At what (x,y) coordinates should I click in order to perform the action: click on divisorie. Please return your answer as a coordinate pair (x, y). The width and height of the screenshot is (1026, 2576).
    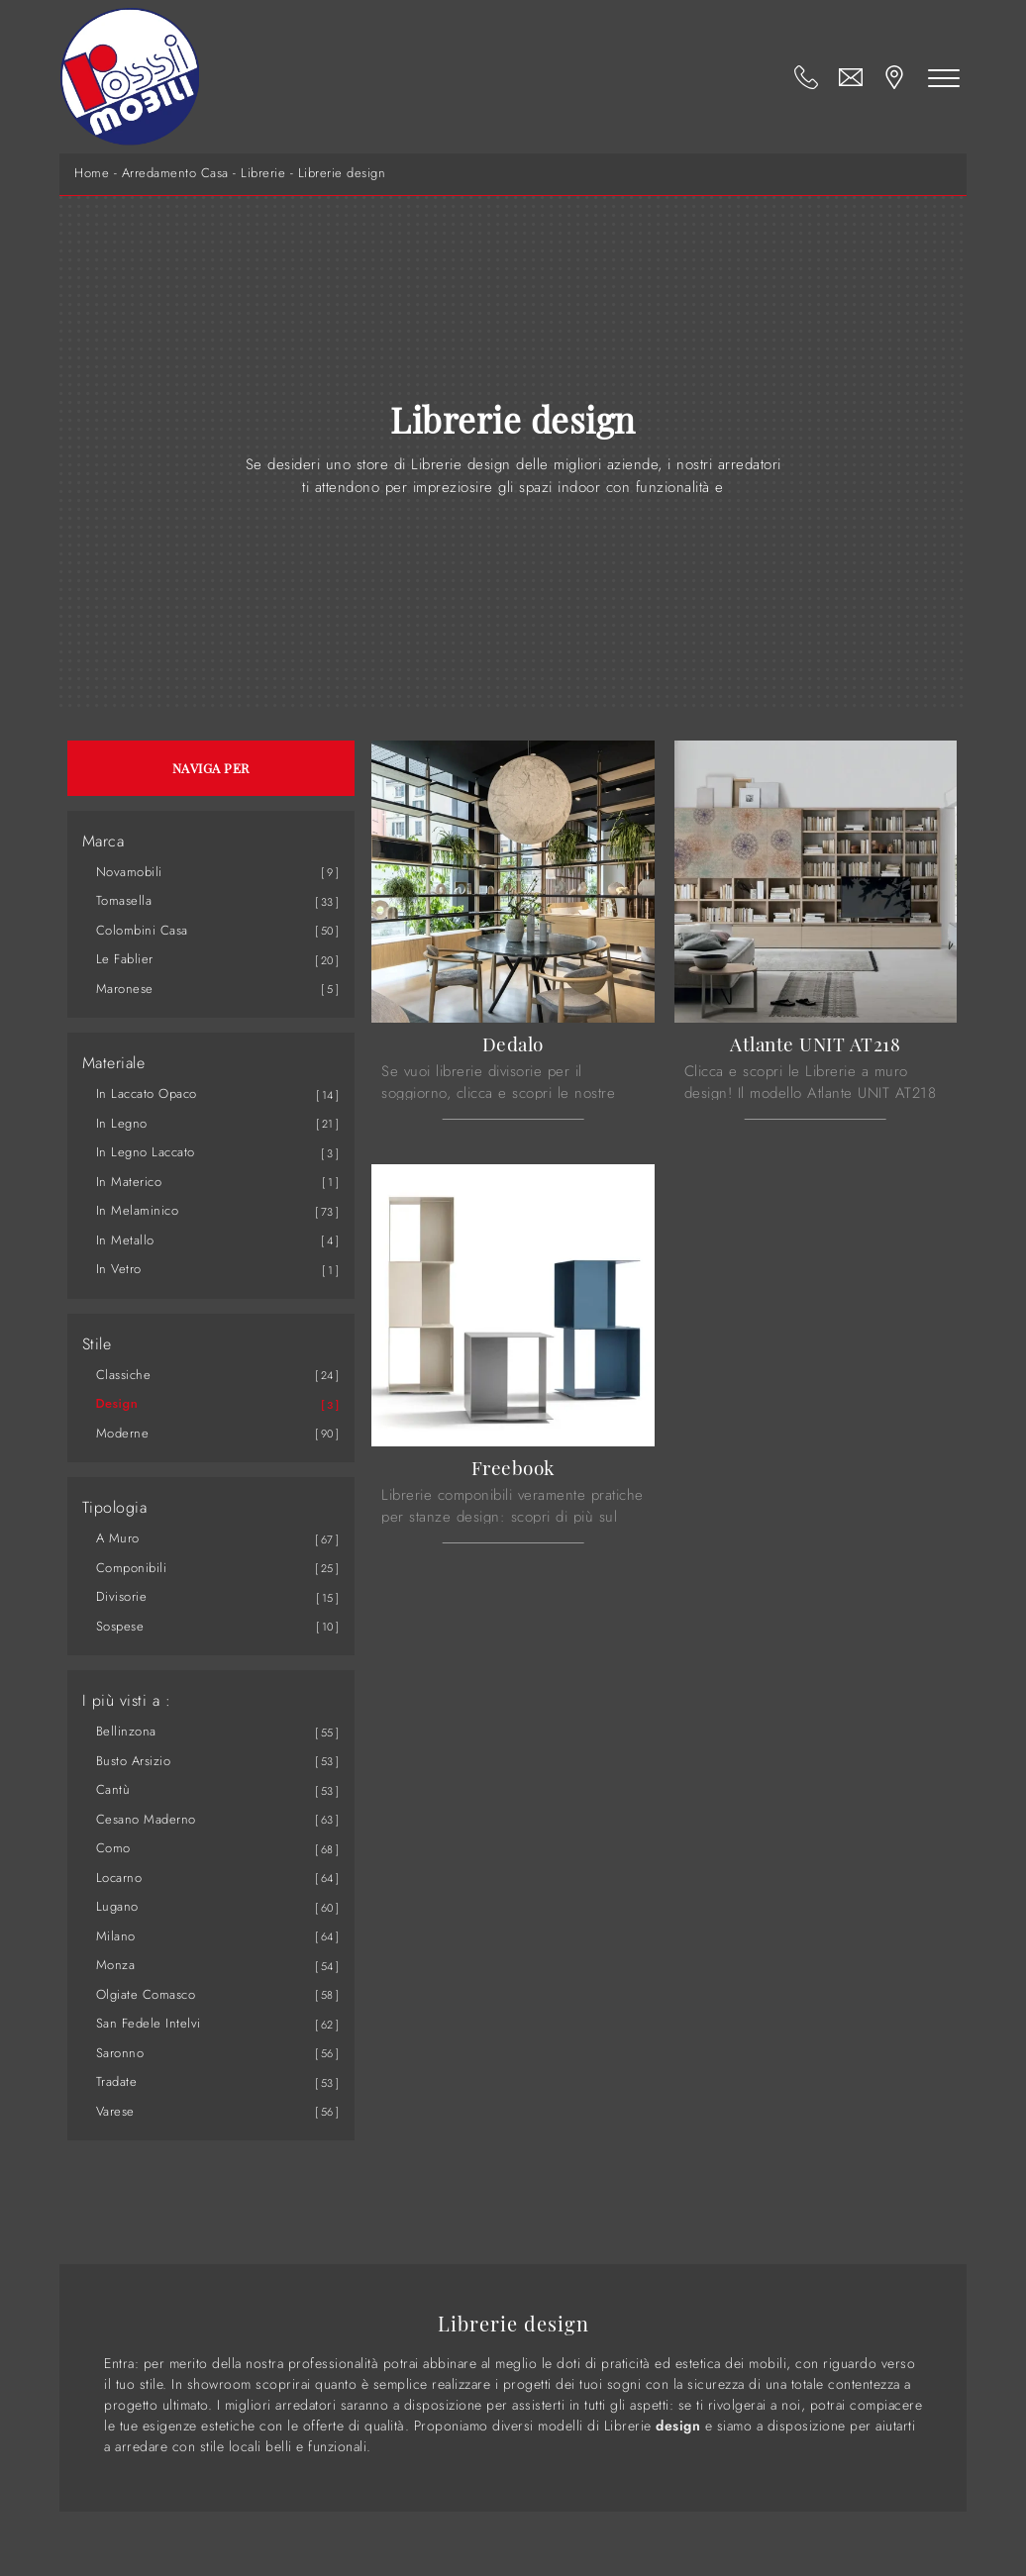
    Looking at the image, I should click on (122, 1596).